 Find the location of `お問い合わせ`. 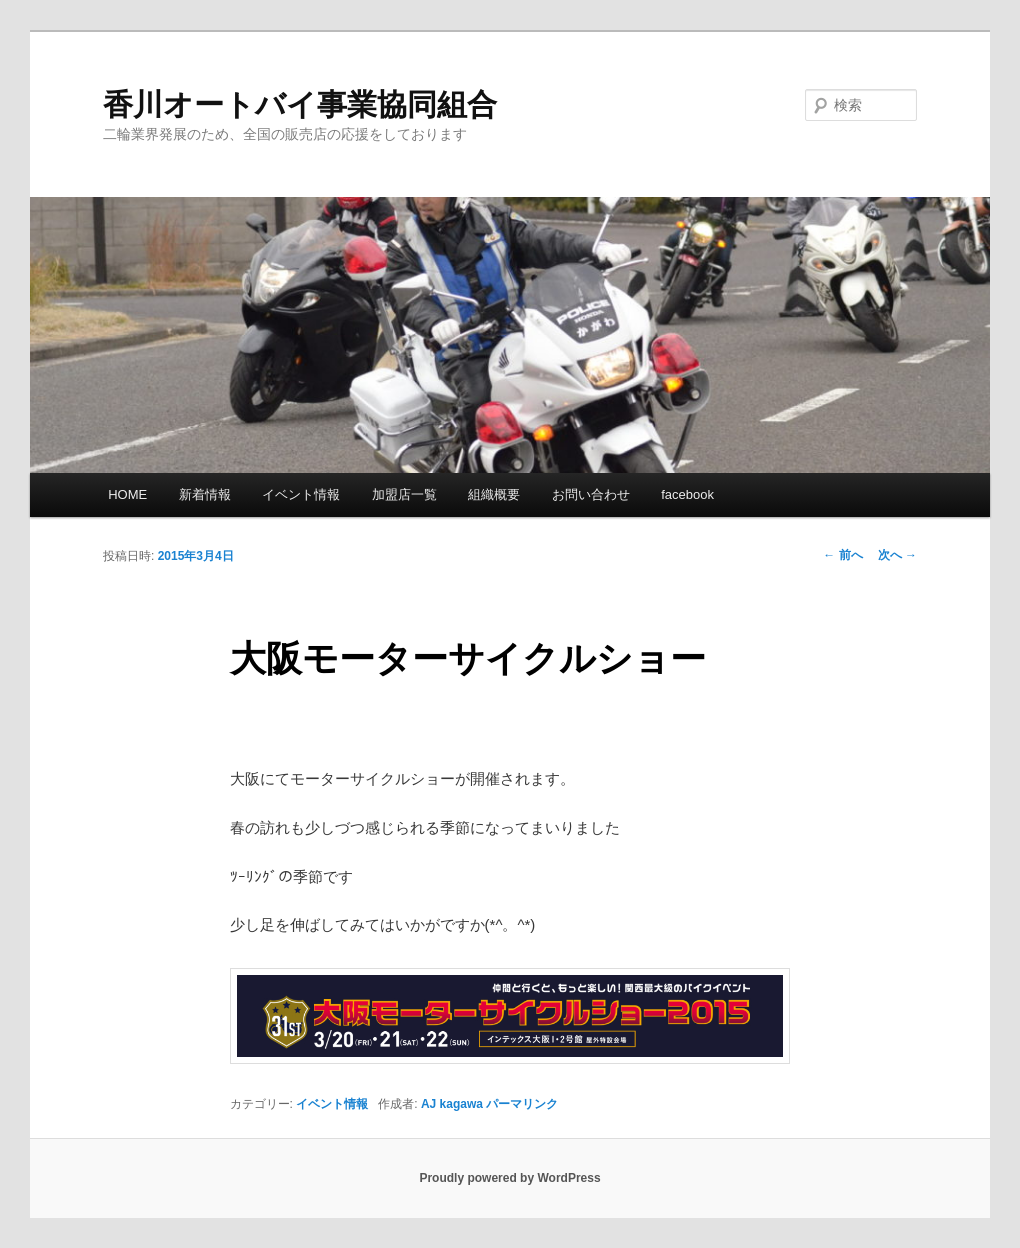

お問い合わせ is located at coordinates (591, 494).